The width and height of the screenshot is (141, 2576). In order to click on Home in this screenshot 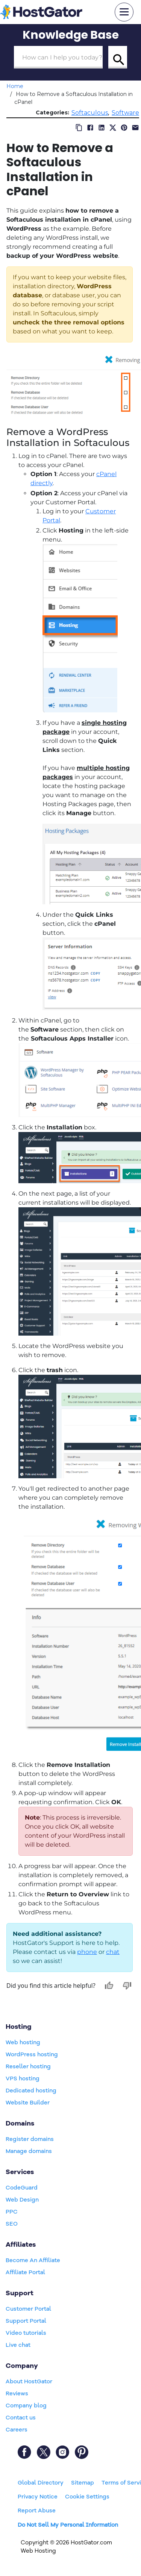, I will do `click(14, 86)`.